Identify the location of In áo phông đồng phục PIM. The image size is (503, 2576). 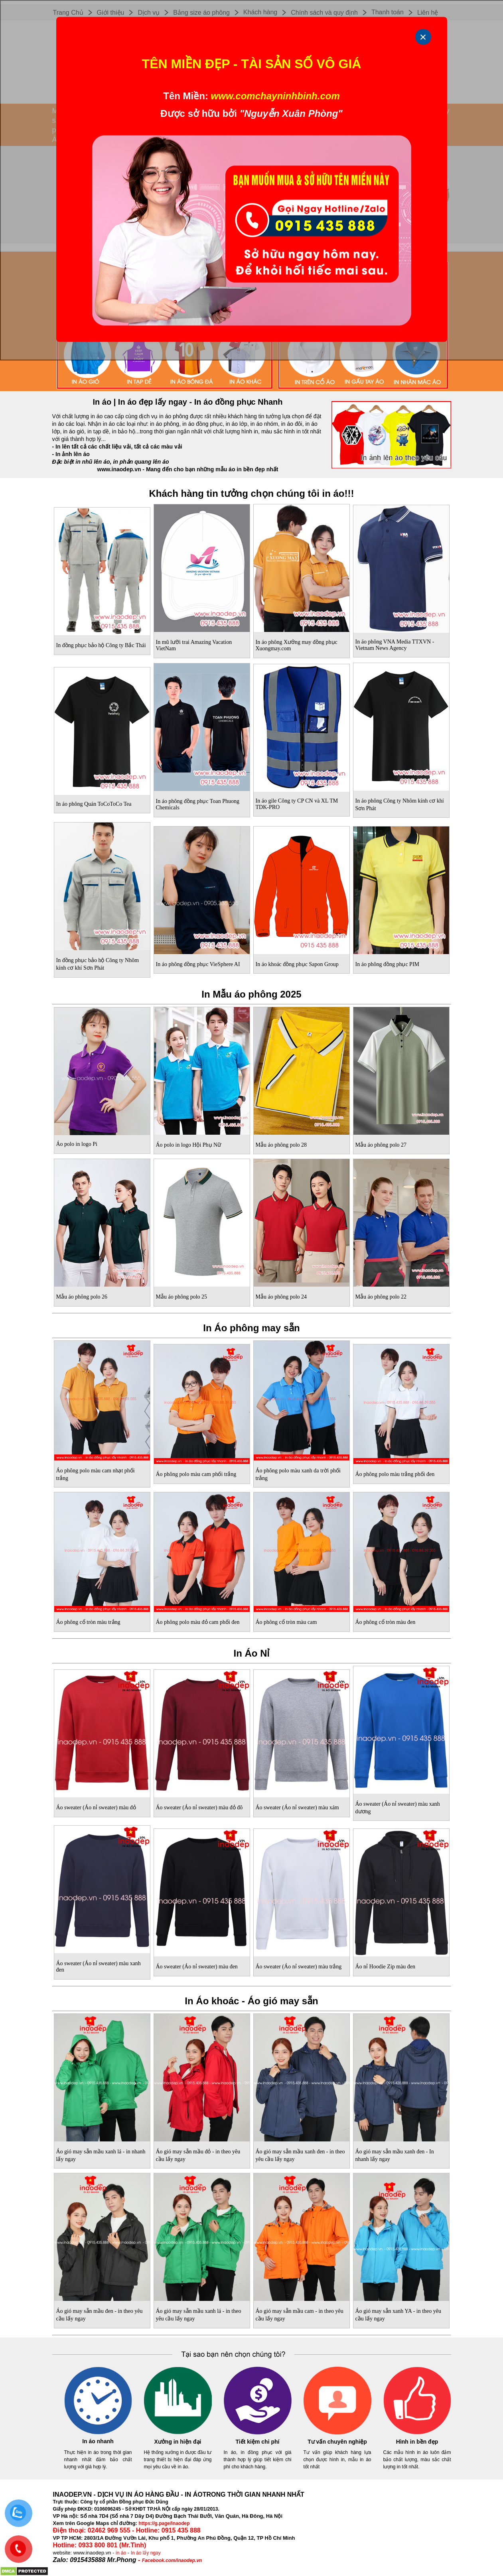
(387, 964).